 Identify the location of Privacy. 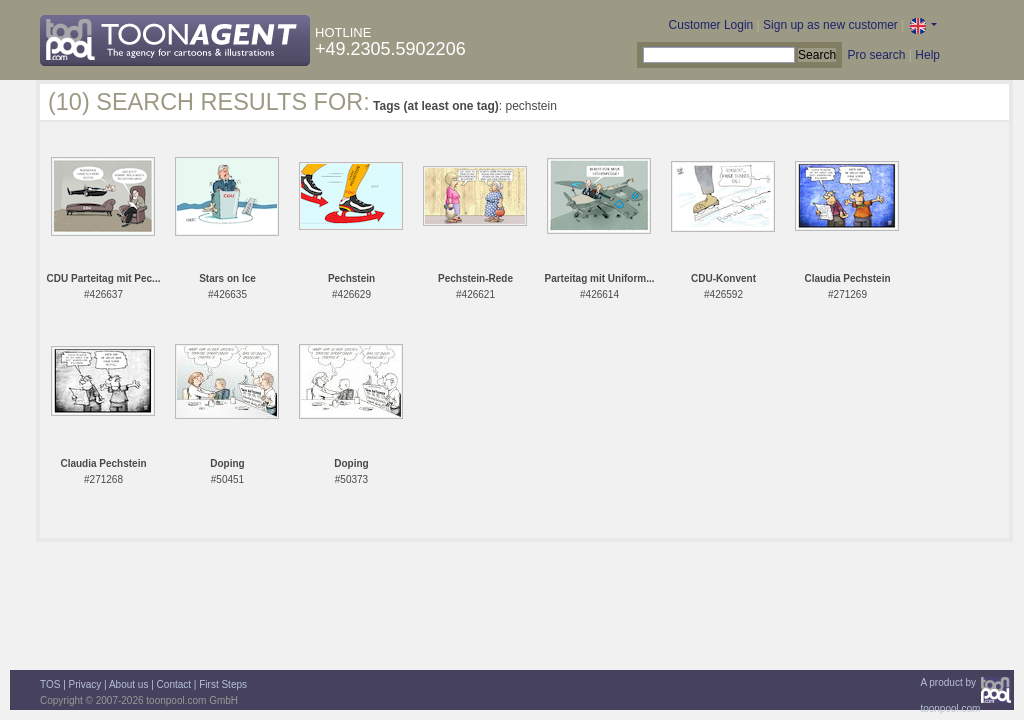
(85, 684).